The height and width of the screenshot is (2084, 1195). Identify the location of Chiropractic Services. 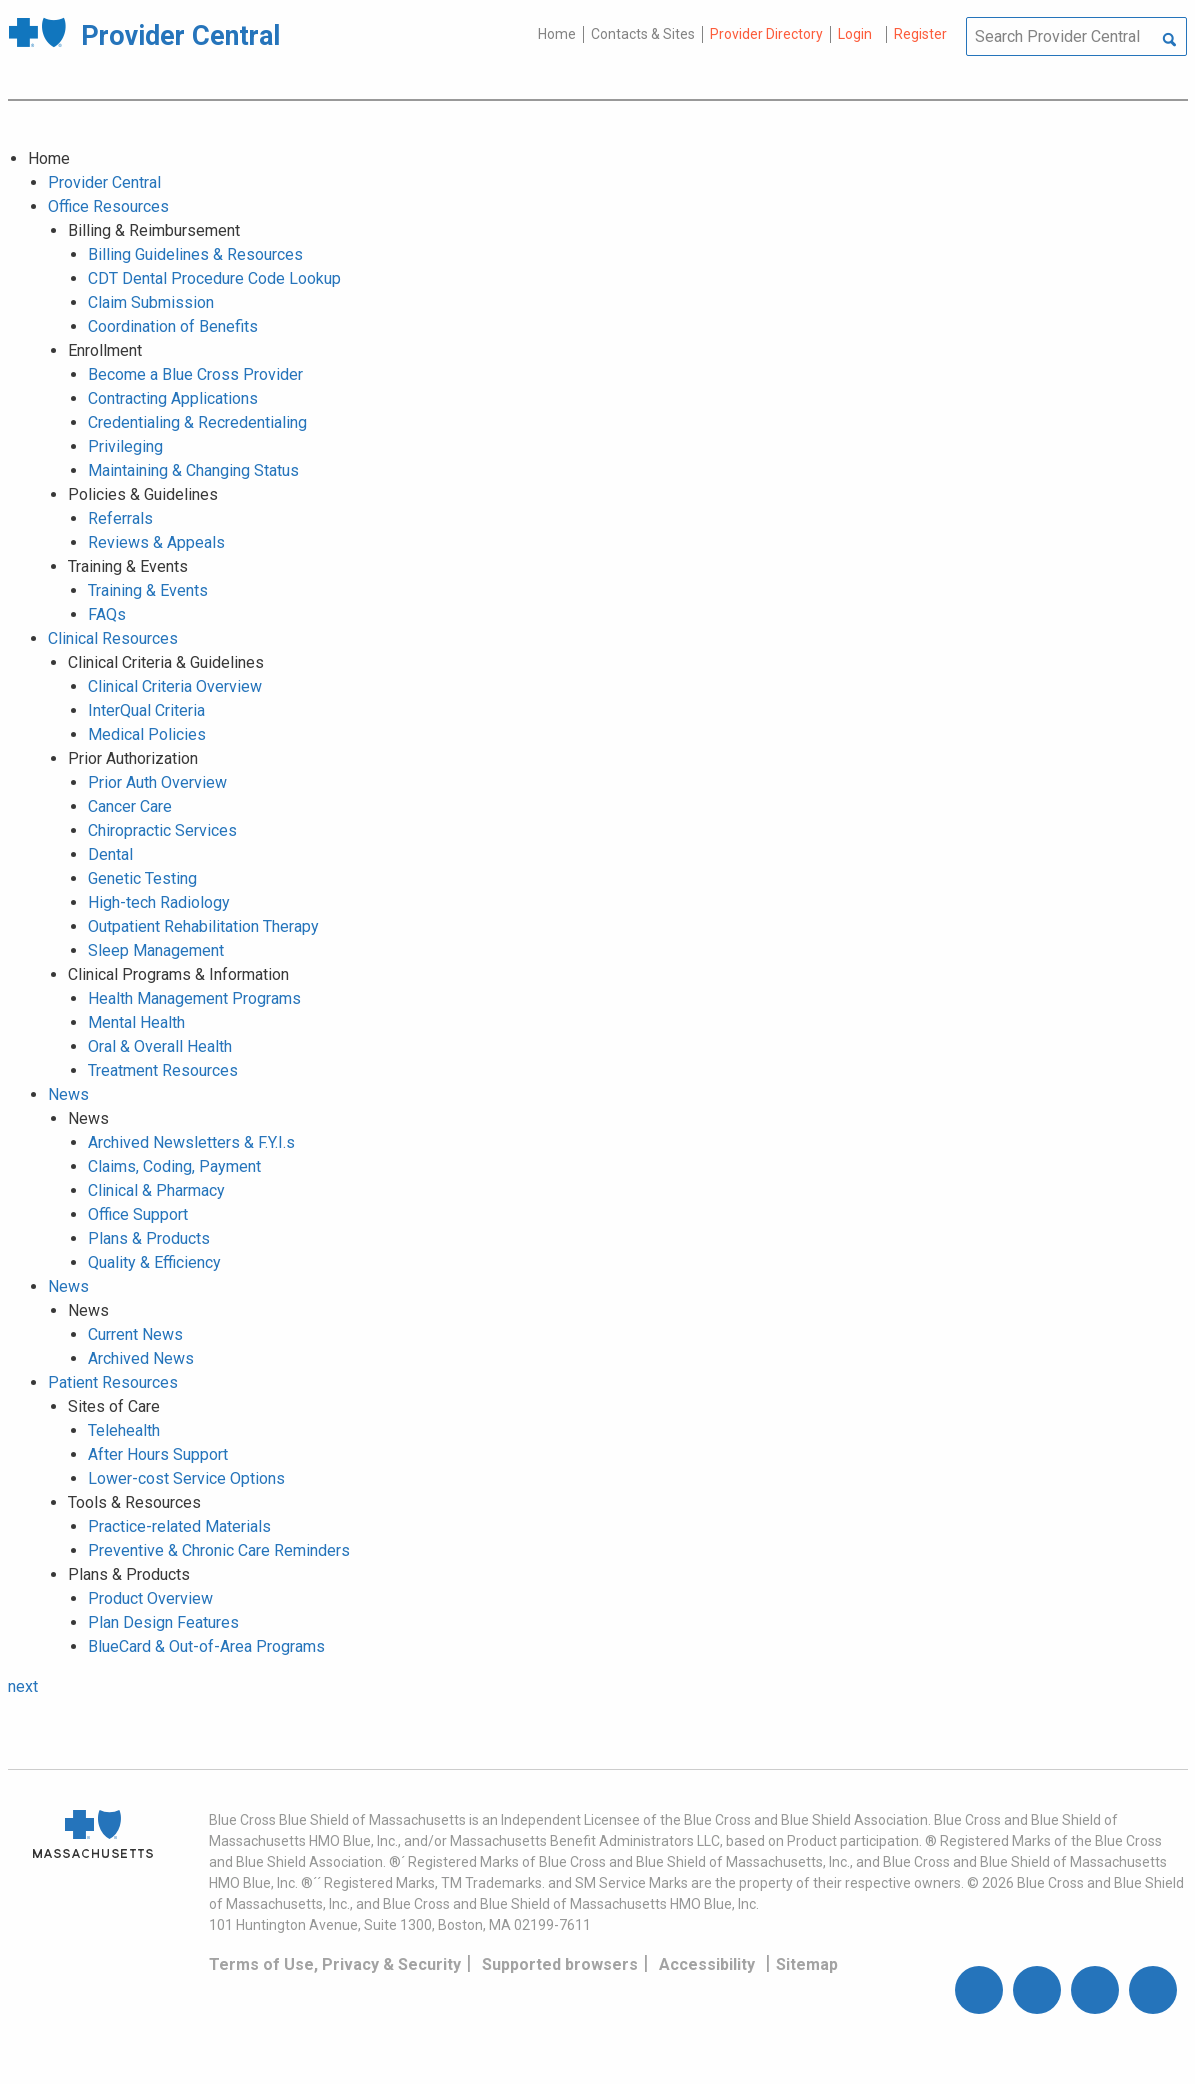
(162, 830).